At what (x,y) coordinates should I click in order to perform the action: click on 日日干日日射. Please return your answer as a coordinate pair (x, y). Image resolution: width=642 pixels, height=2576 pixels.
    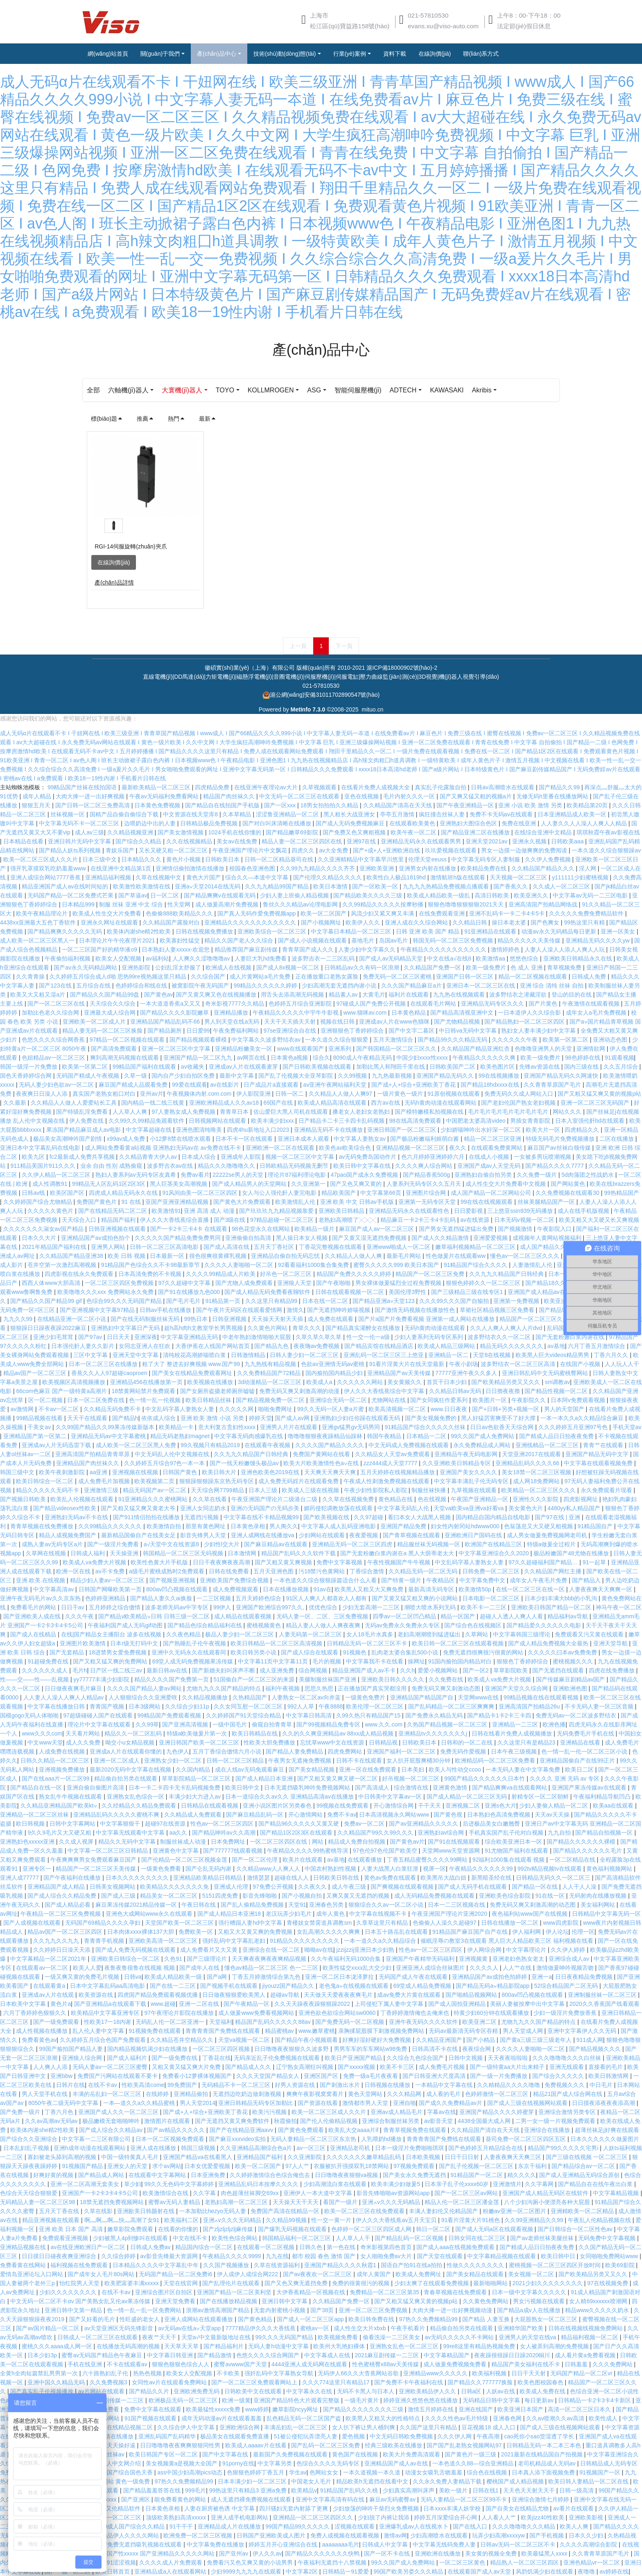
    Looking at the image, I should click on (463, 2157).